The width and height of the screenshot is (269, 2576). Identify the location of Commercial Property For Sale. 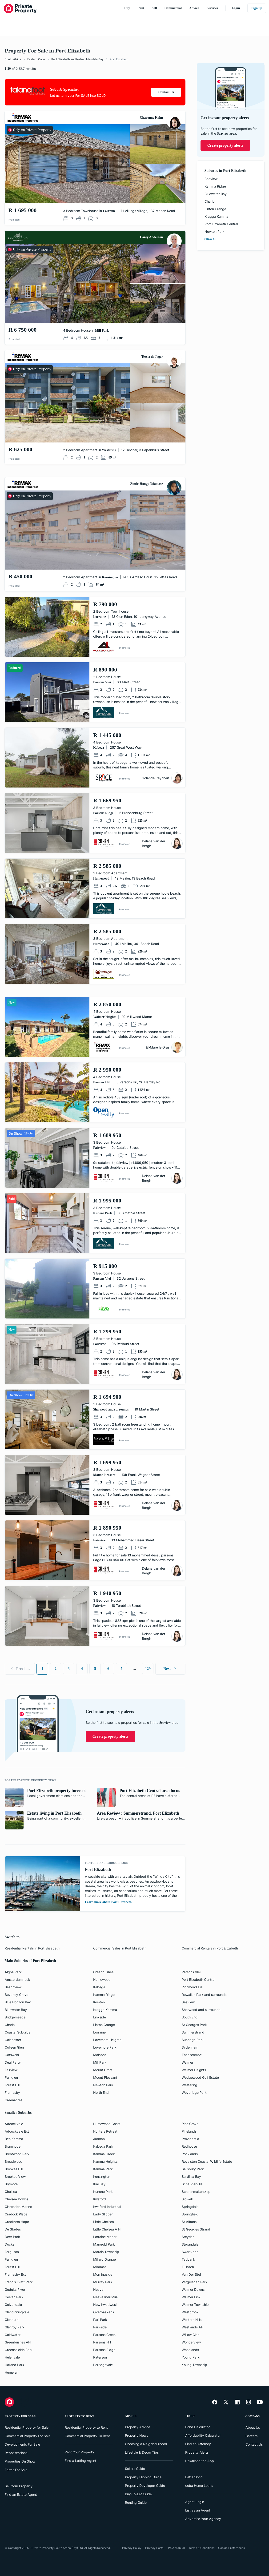
(27, 2436).